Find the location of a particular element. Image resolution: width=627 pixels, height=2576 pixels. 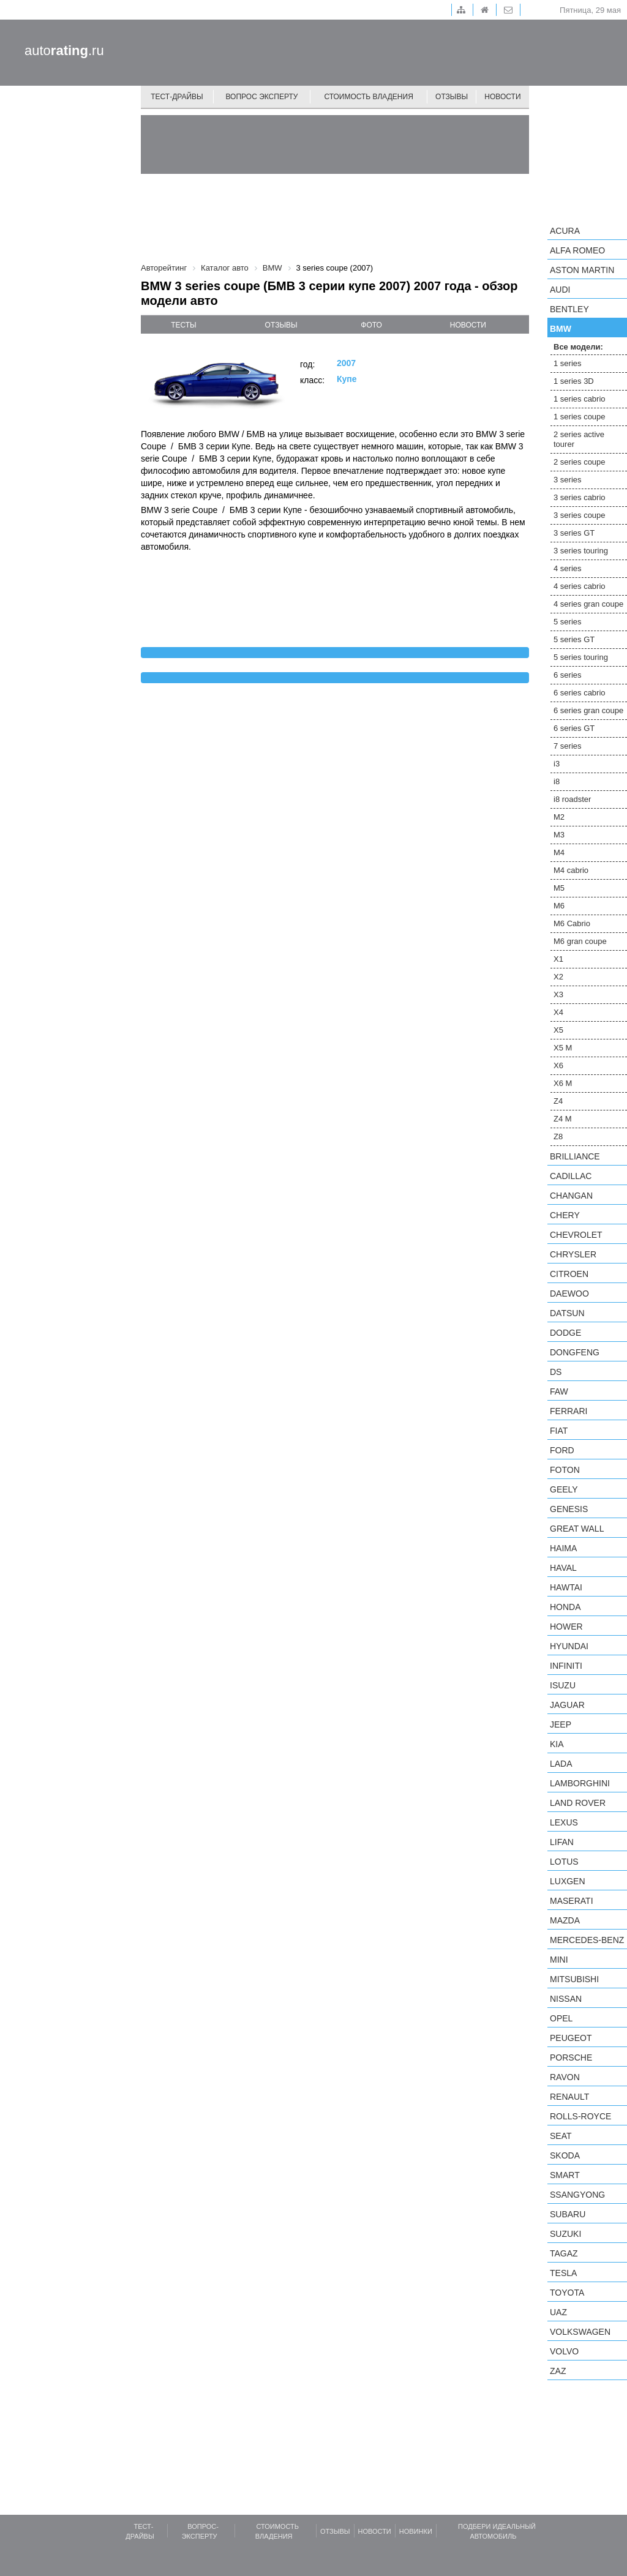

Z4 M is located at coordinates (563, 1118).